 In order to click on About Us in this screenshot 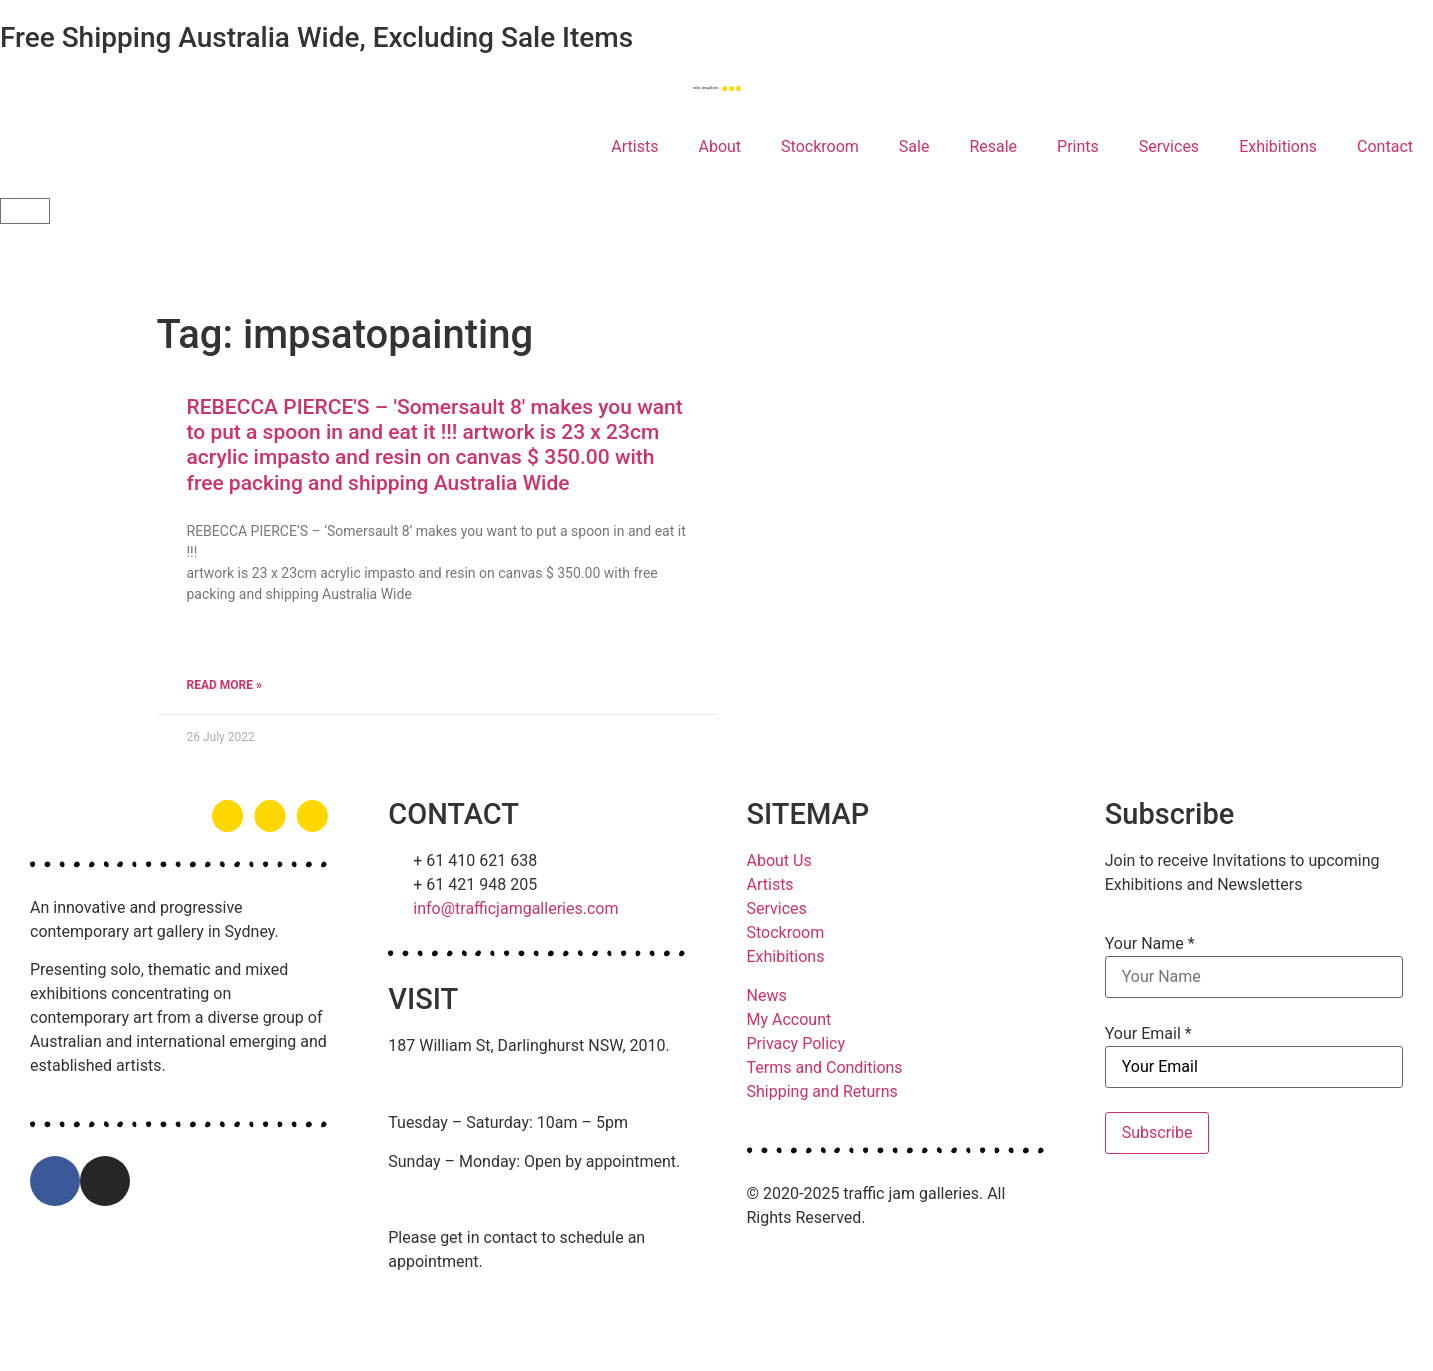, I will do `click(779, 860)`.